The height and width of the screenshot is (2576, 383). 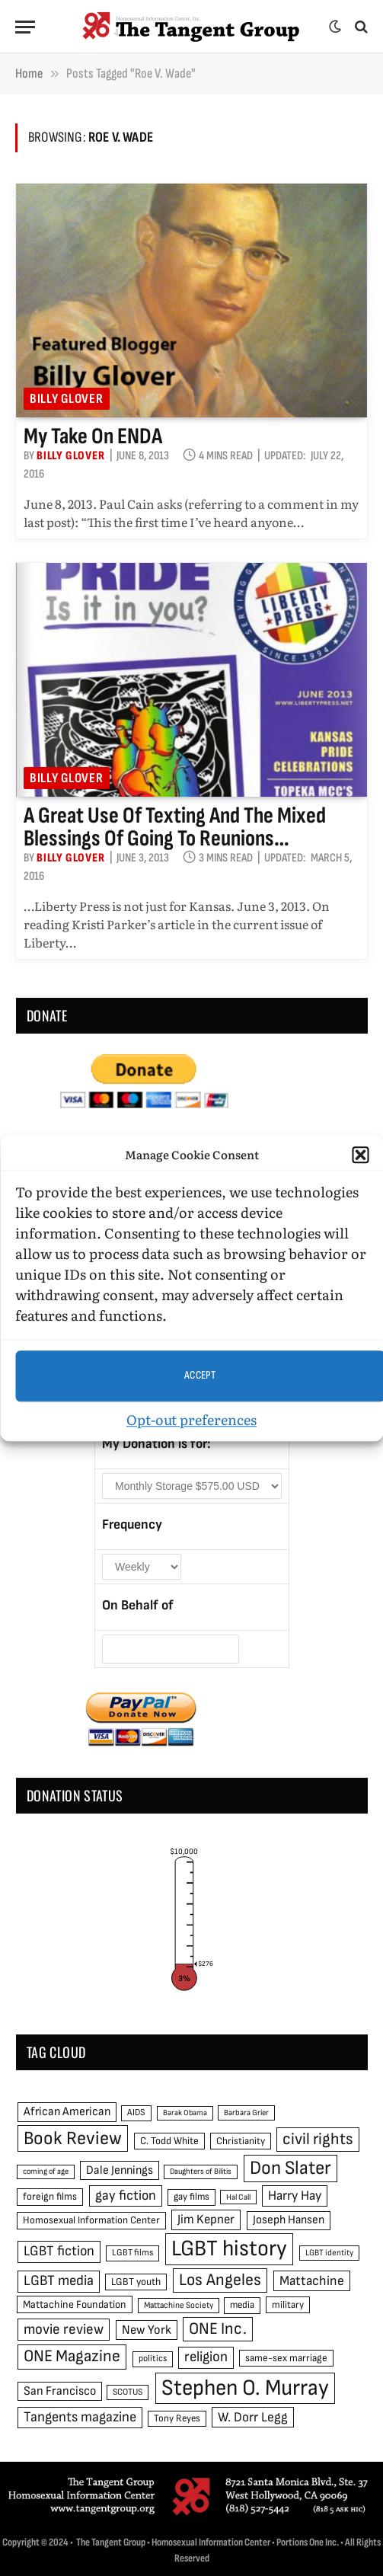 I want to click on W. Dorr Legg [W. Dorr Legg (80 items)], so click(x=253, y=2417).